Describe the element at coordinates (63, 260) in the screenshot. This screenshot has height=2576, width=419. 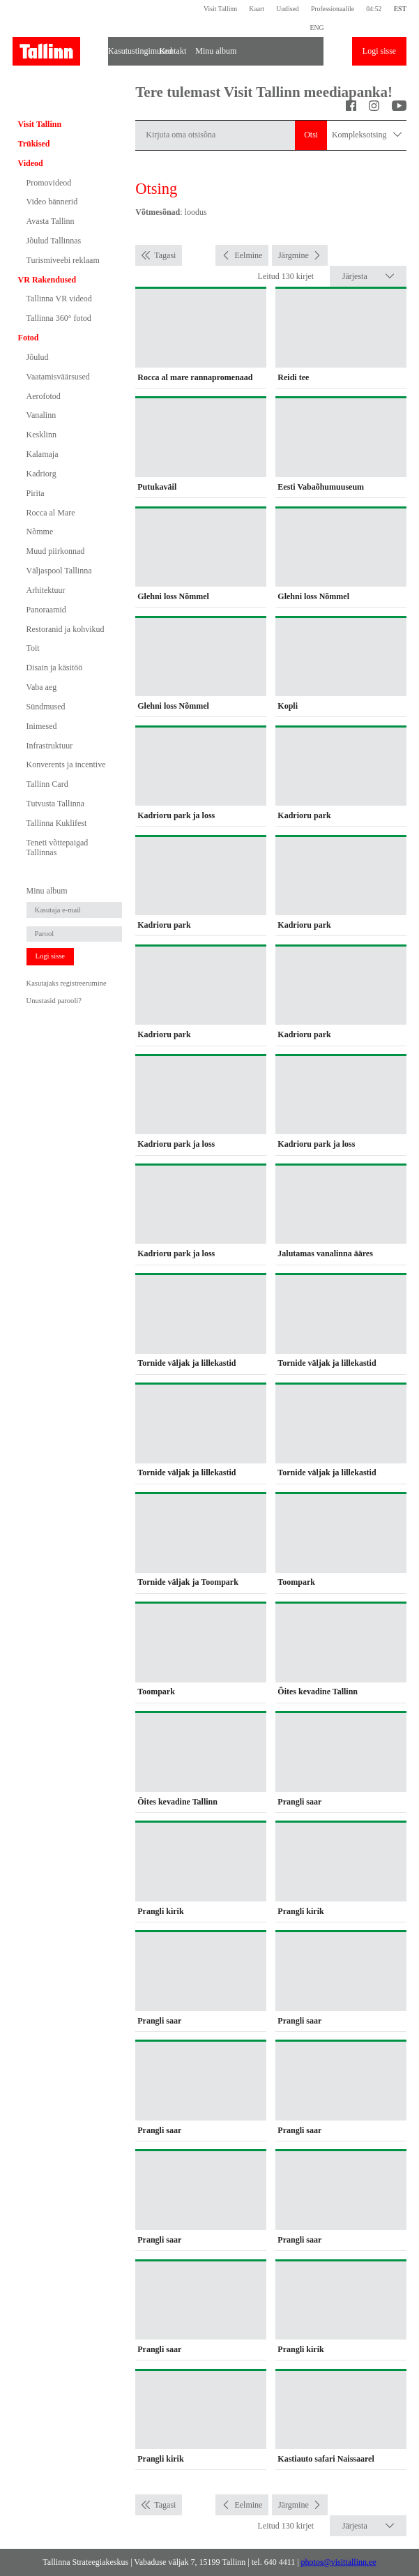
I see `Turismiveebi reklaam` at that location.